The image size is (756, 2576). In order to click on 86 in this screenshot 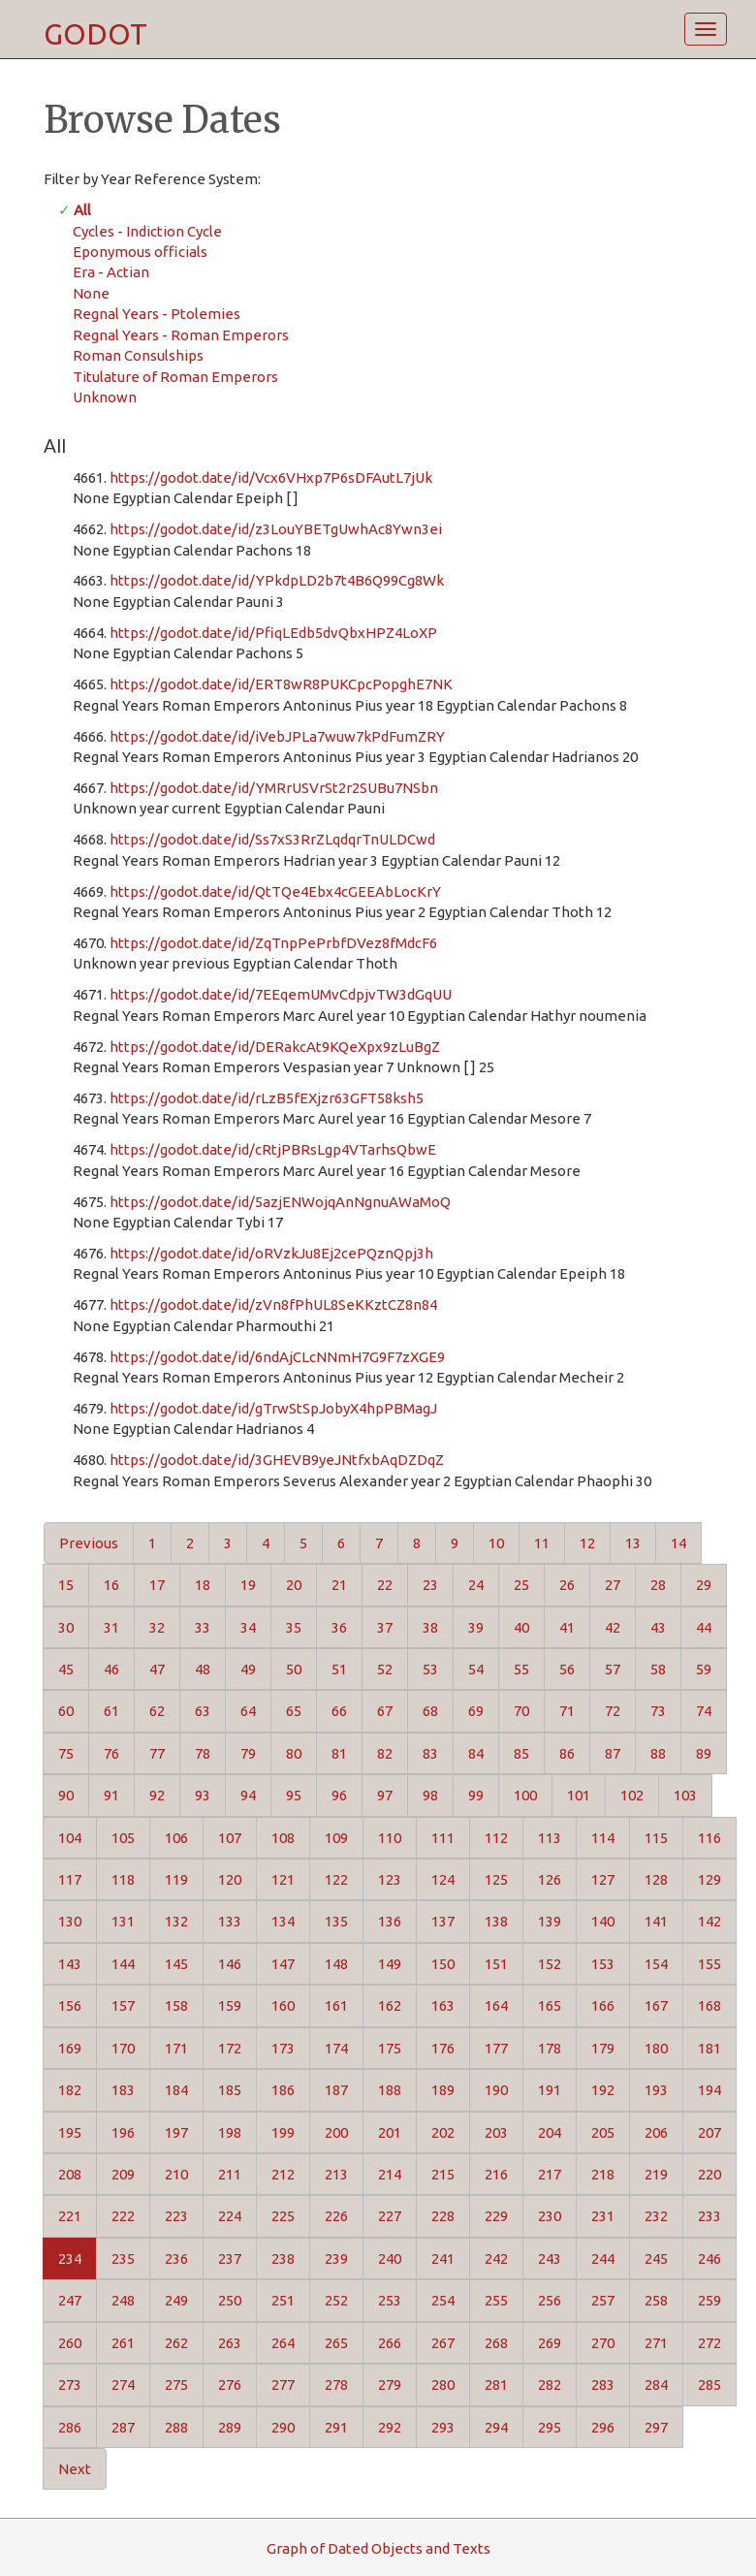, I will do `click(567, 1753)`.